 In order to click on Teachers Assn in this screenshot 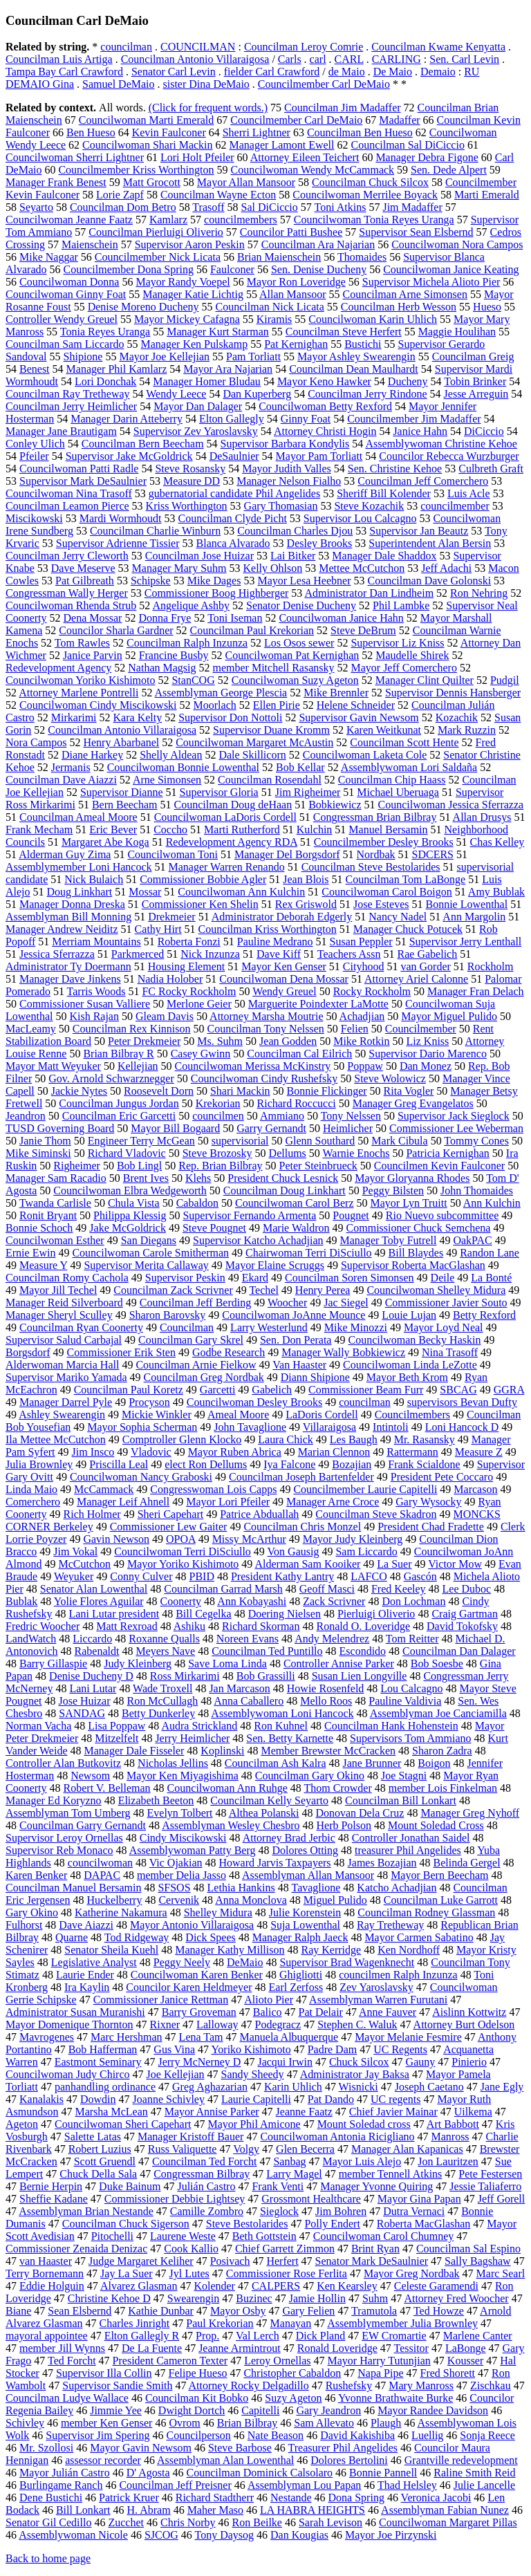, I will do `click(349, 954)`.